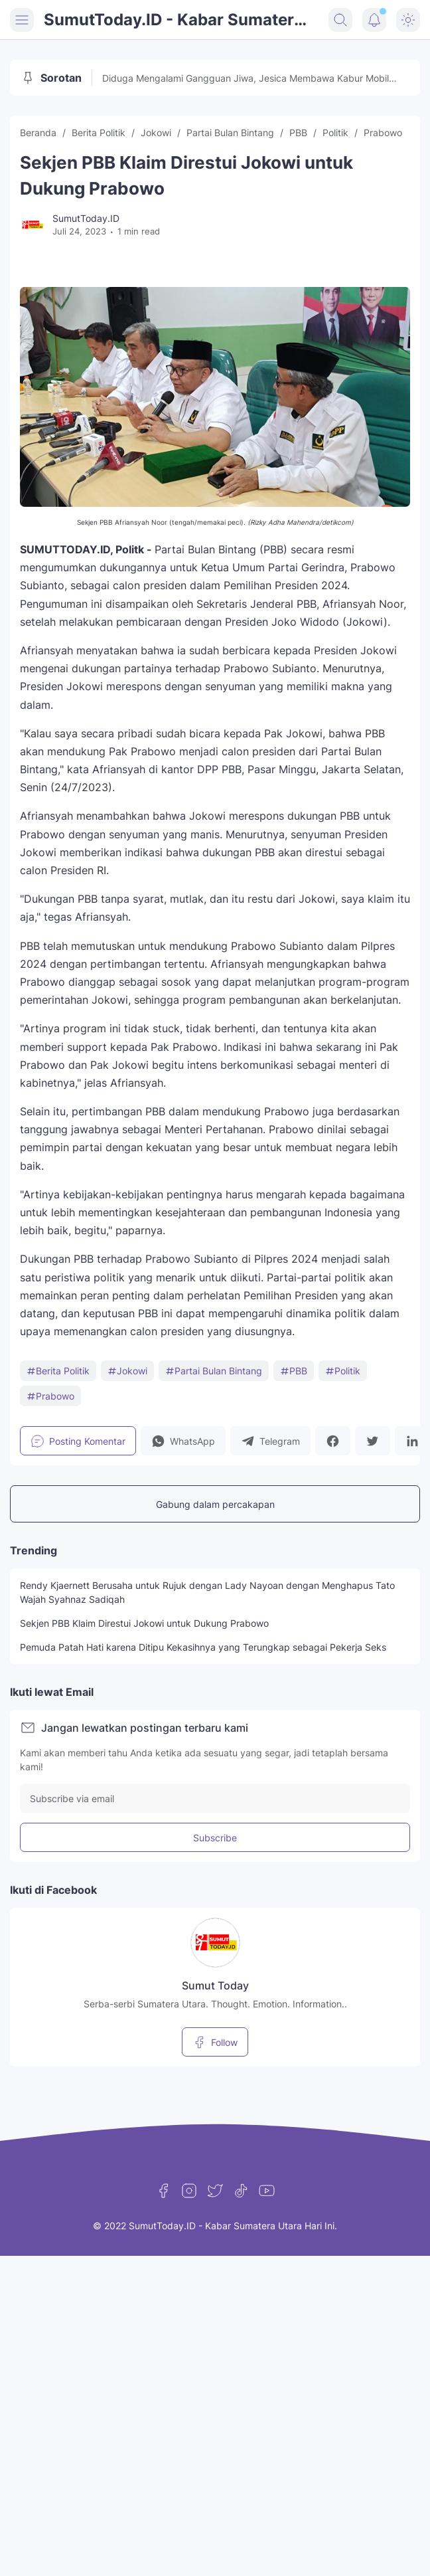 This screenshot has height=2576, width=430. What do you see at coordinates (215, 1837) in the screenshot?
I see `Subscribe [Subscribe Button]` at bounding box center [215, 1837].